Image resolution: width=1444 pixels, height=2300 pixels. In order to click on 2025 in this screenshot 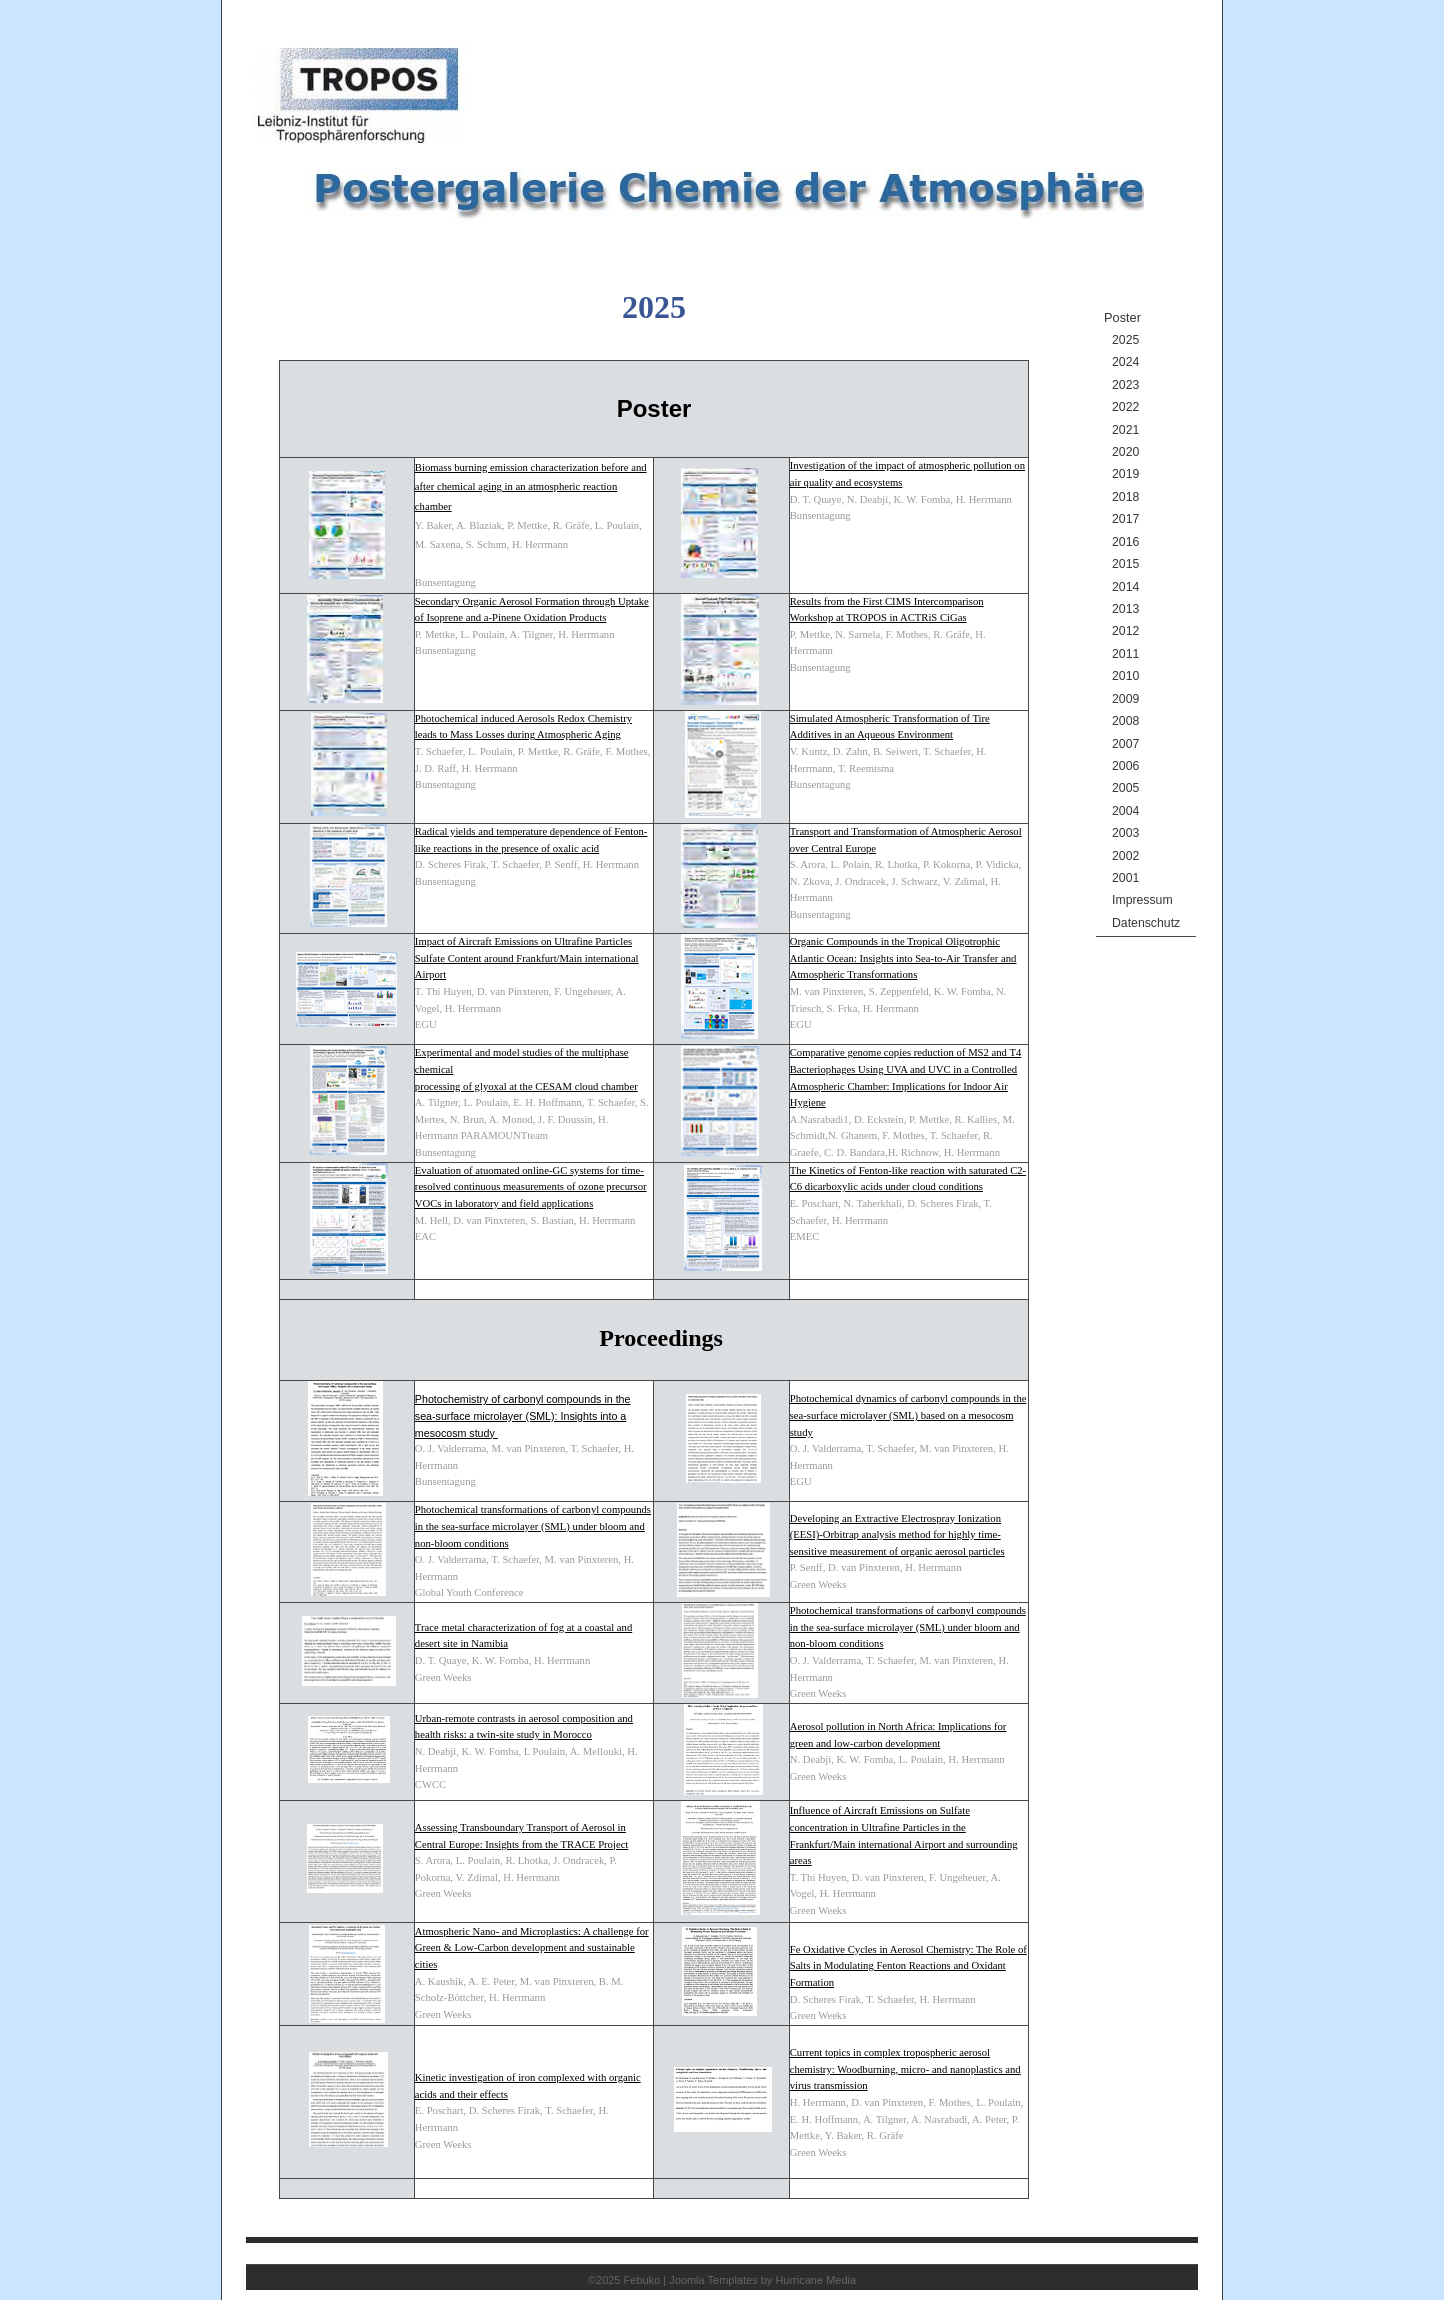, I will do `click(1125, 340)`.